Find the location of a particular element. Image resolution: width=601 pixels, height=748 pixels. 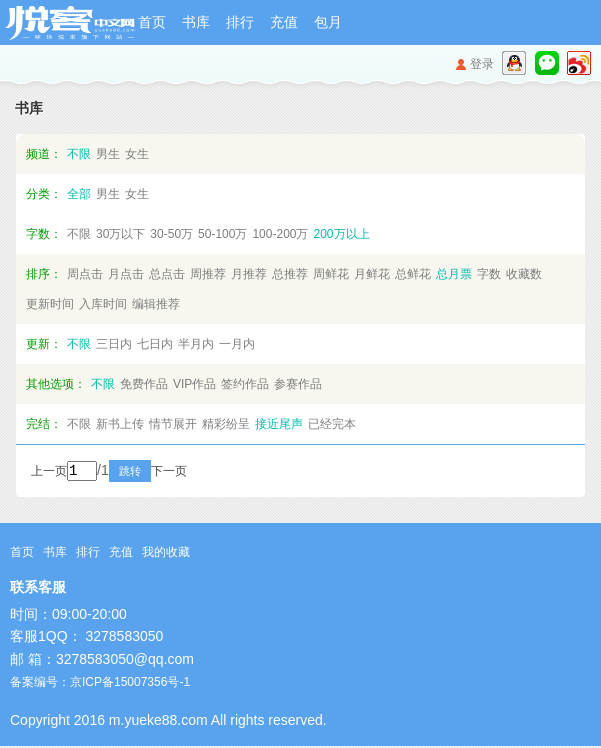

我的收藏 is located at coordinates (166, 554).